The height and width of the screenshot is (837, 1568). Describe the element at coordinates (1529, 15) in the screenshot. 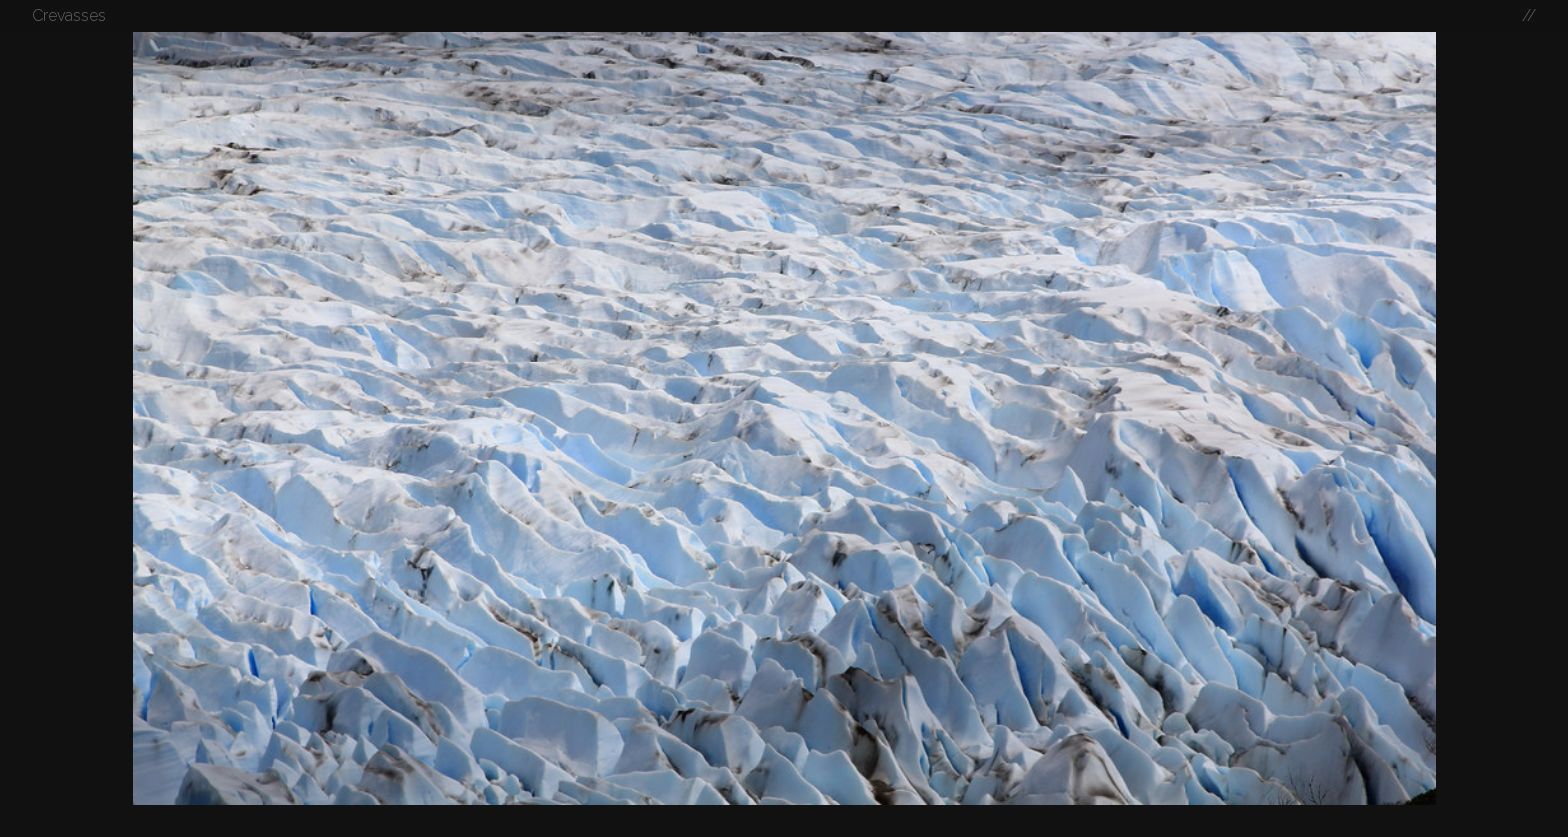

I see `//` at that location.